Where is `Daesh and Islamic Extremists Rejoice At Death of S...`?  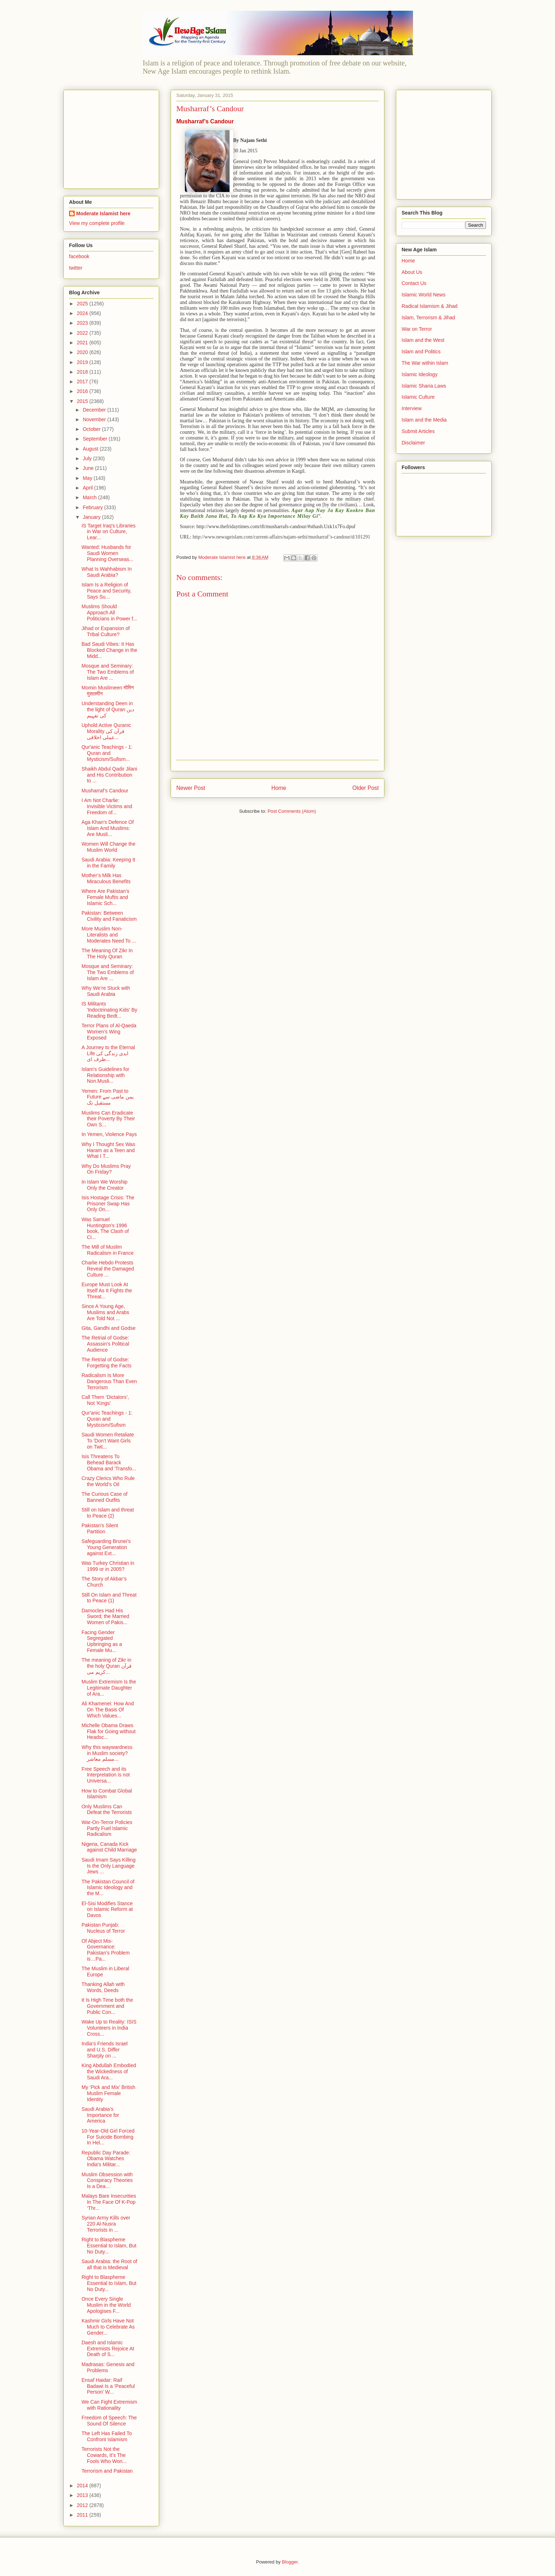 Daesh and Islamic Extremists Rejoice At Death of S... is located at coordinates (108, 2349).